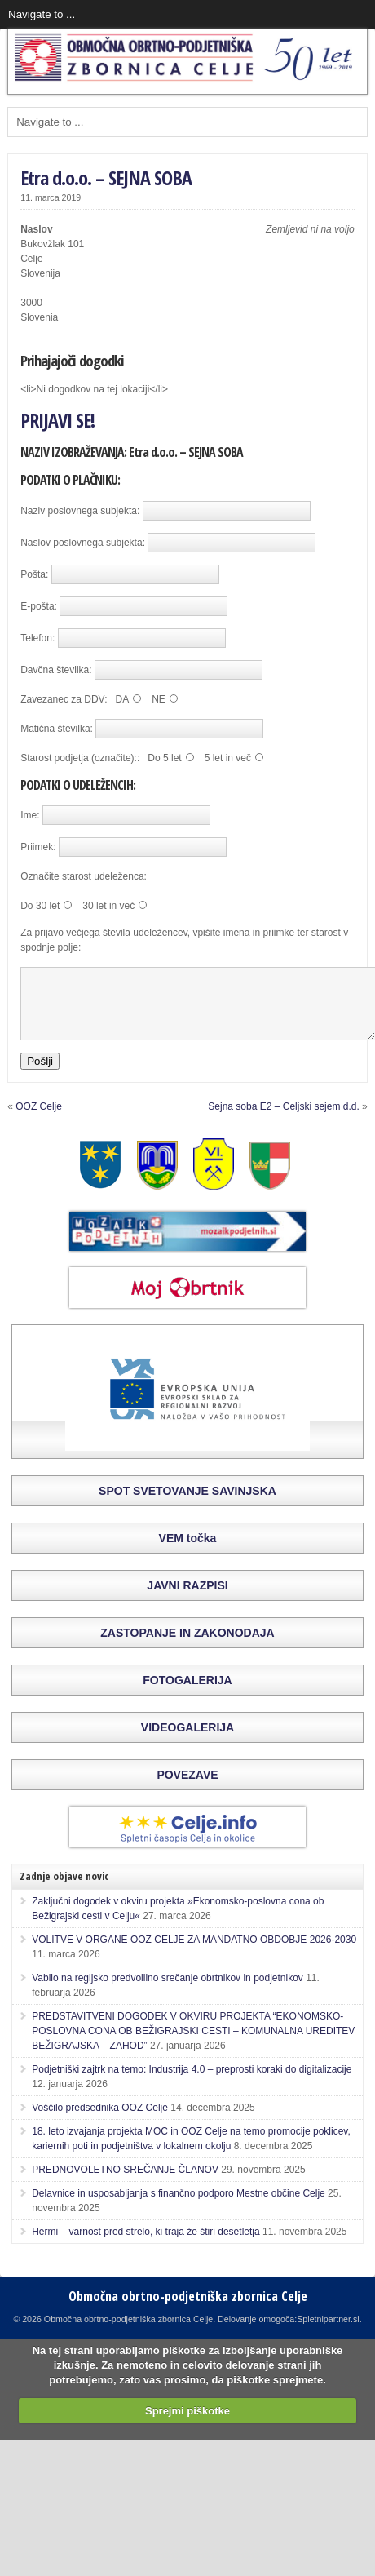 This screenshot has height=2576, width=375. Describe the element at coordinates (40, 1076) in the screenshot. I see `Pošlji` at that location.